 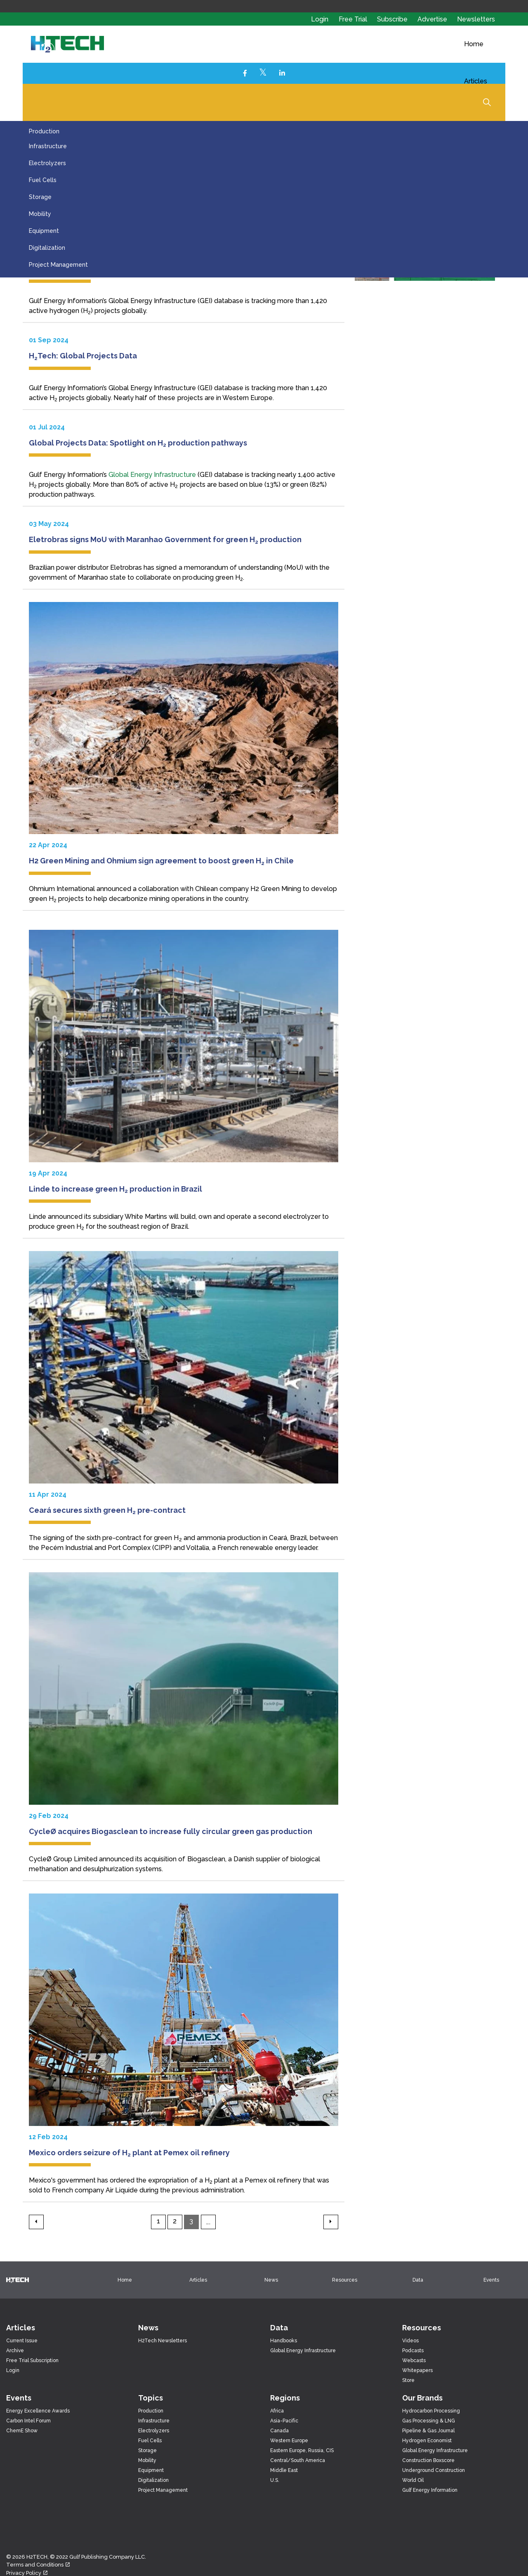 I want to click on Hydrogen Economist, so click(x=427, y=2440).